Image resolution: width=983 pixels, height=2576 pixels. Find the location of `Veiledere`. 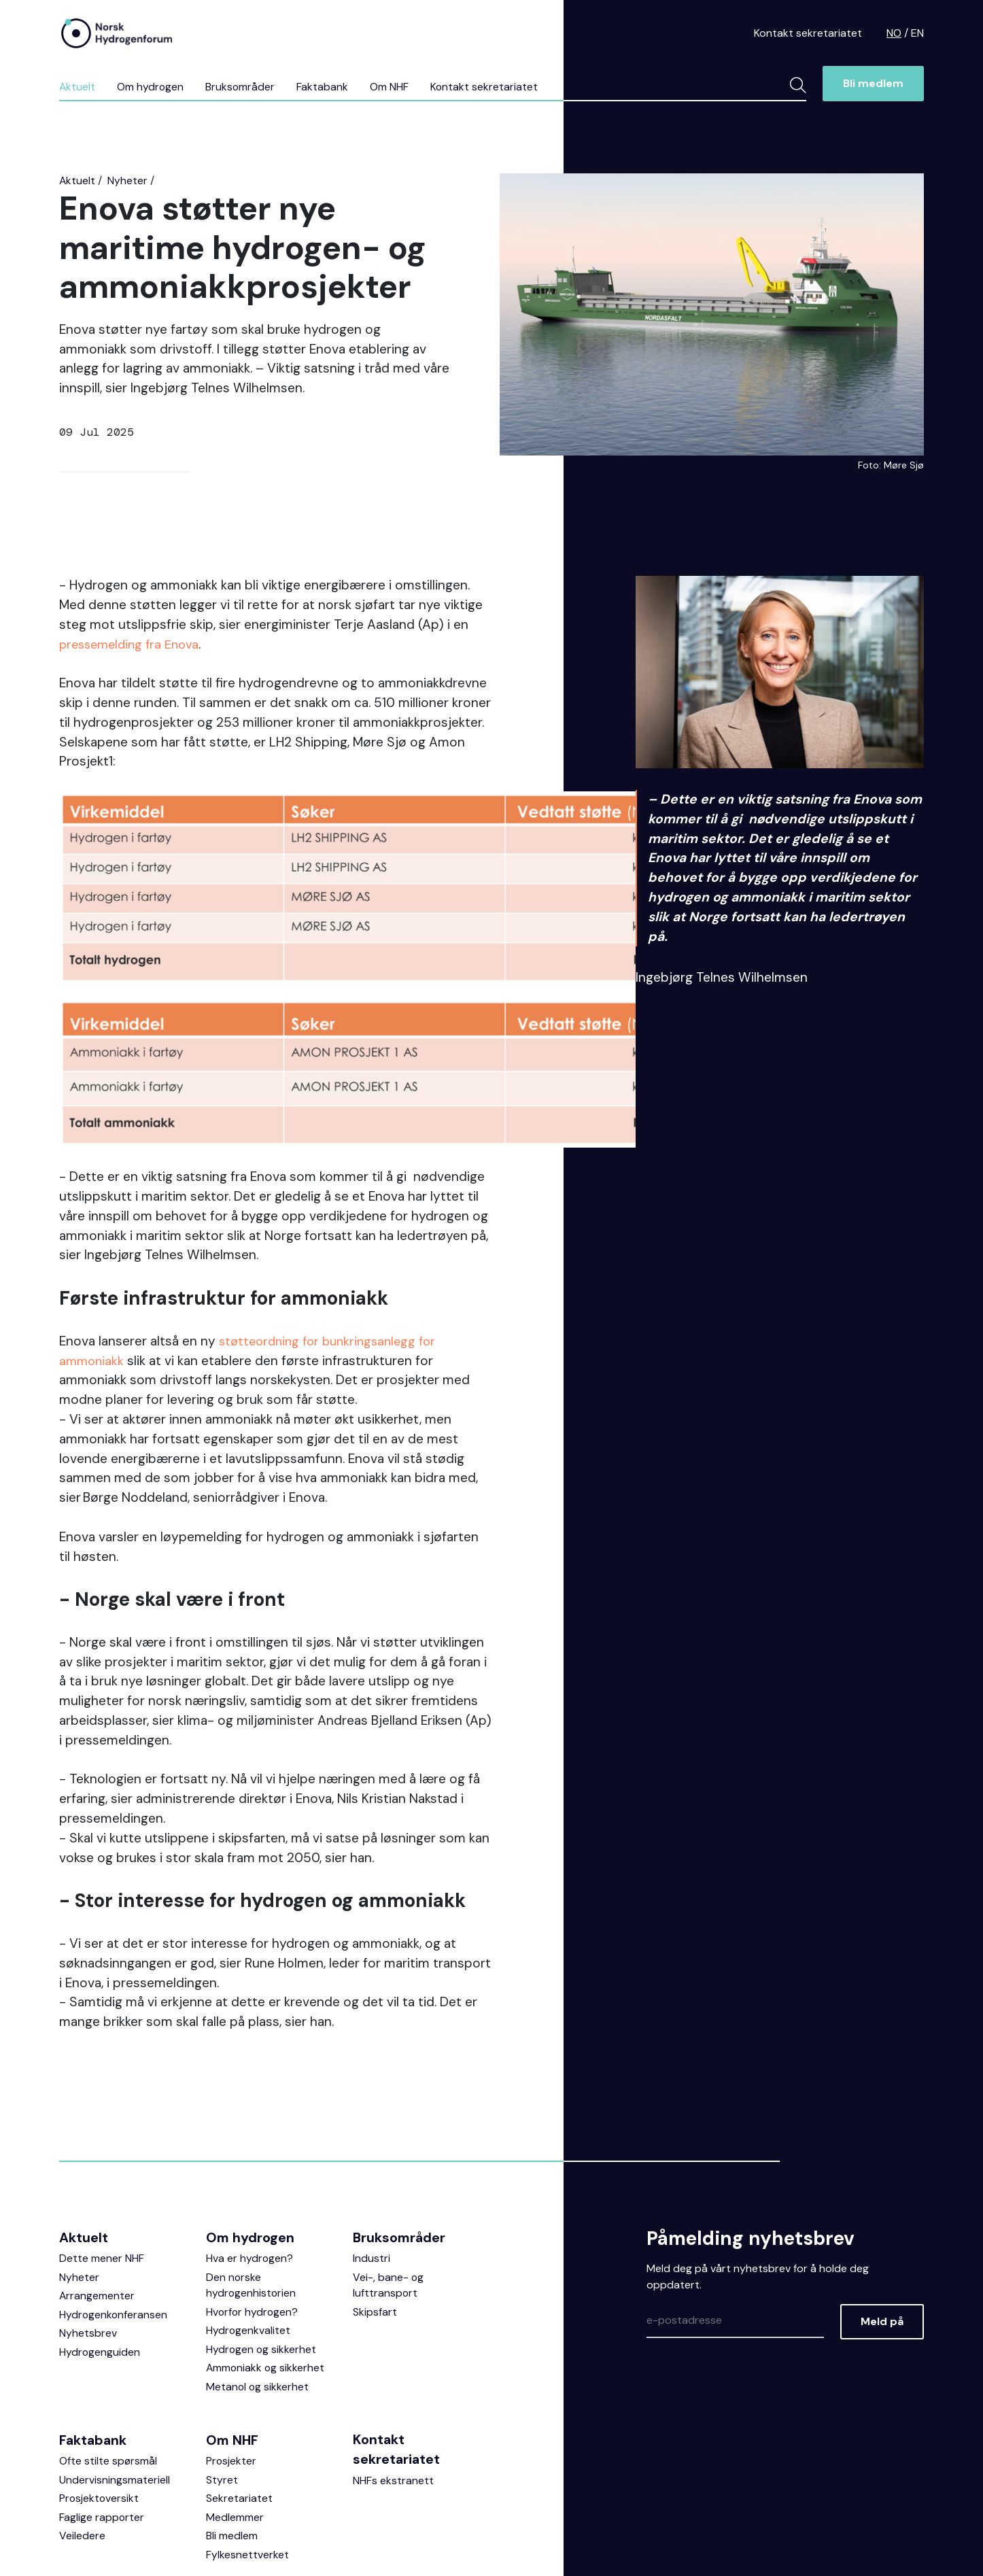

Veiledere is located at coordinates (82, 2469).